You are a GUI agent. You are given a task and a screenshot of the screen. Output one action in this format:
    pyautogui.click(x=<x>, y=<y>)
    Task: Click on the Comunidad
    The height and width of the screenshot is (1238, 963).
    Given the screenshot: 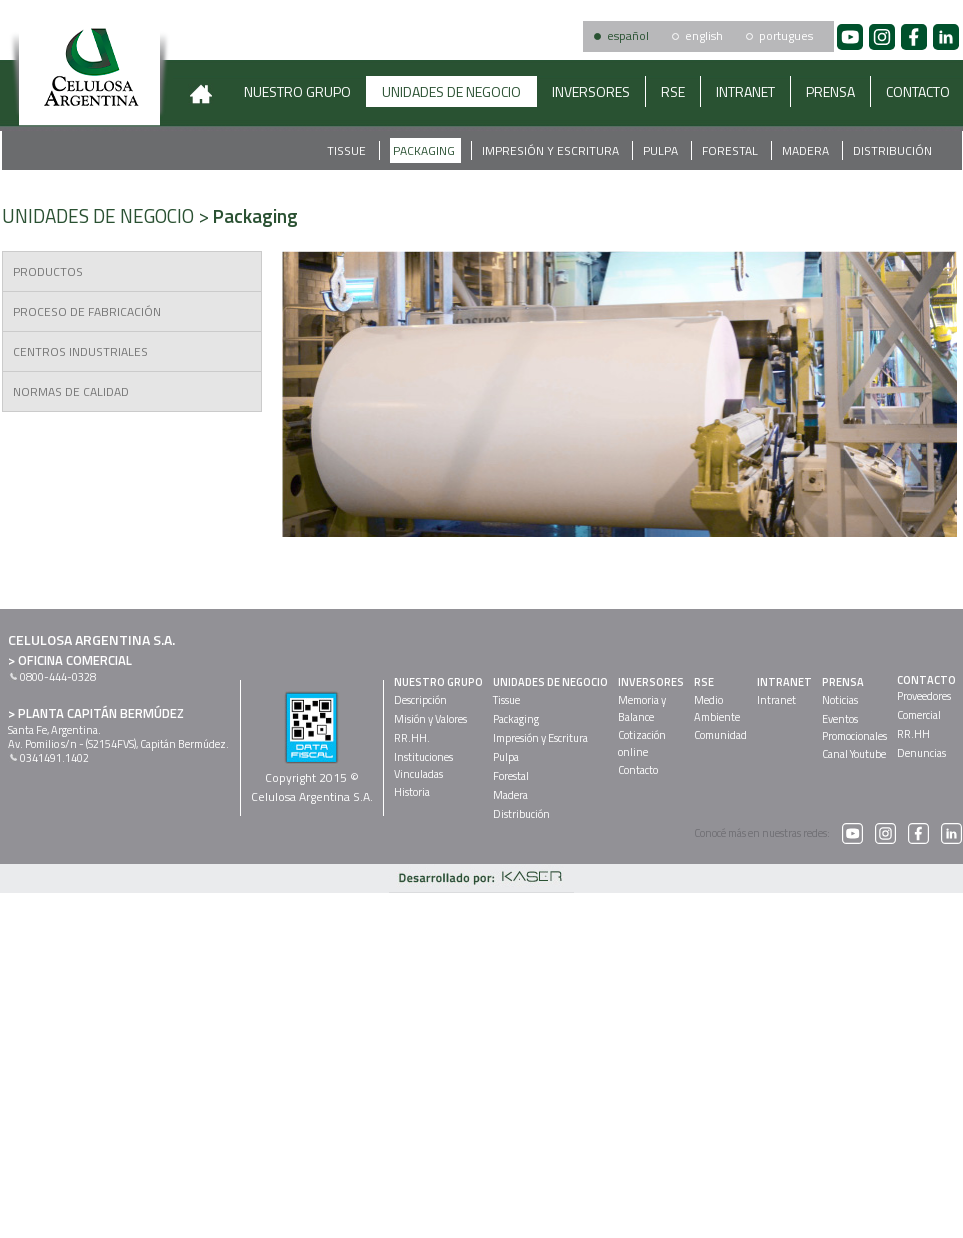 What is the action you would take?
    pyautogui.click(x=720, y=735)
    